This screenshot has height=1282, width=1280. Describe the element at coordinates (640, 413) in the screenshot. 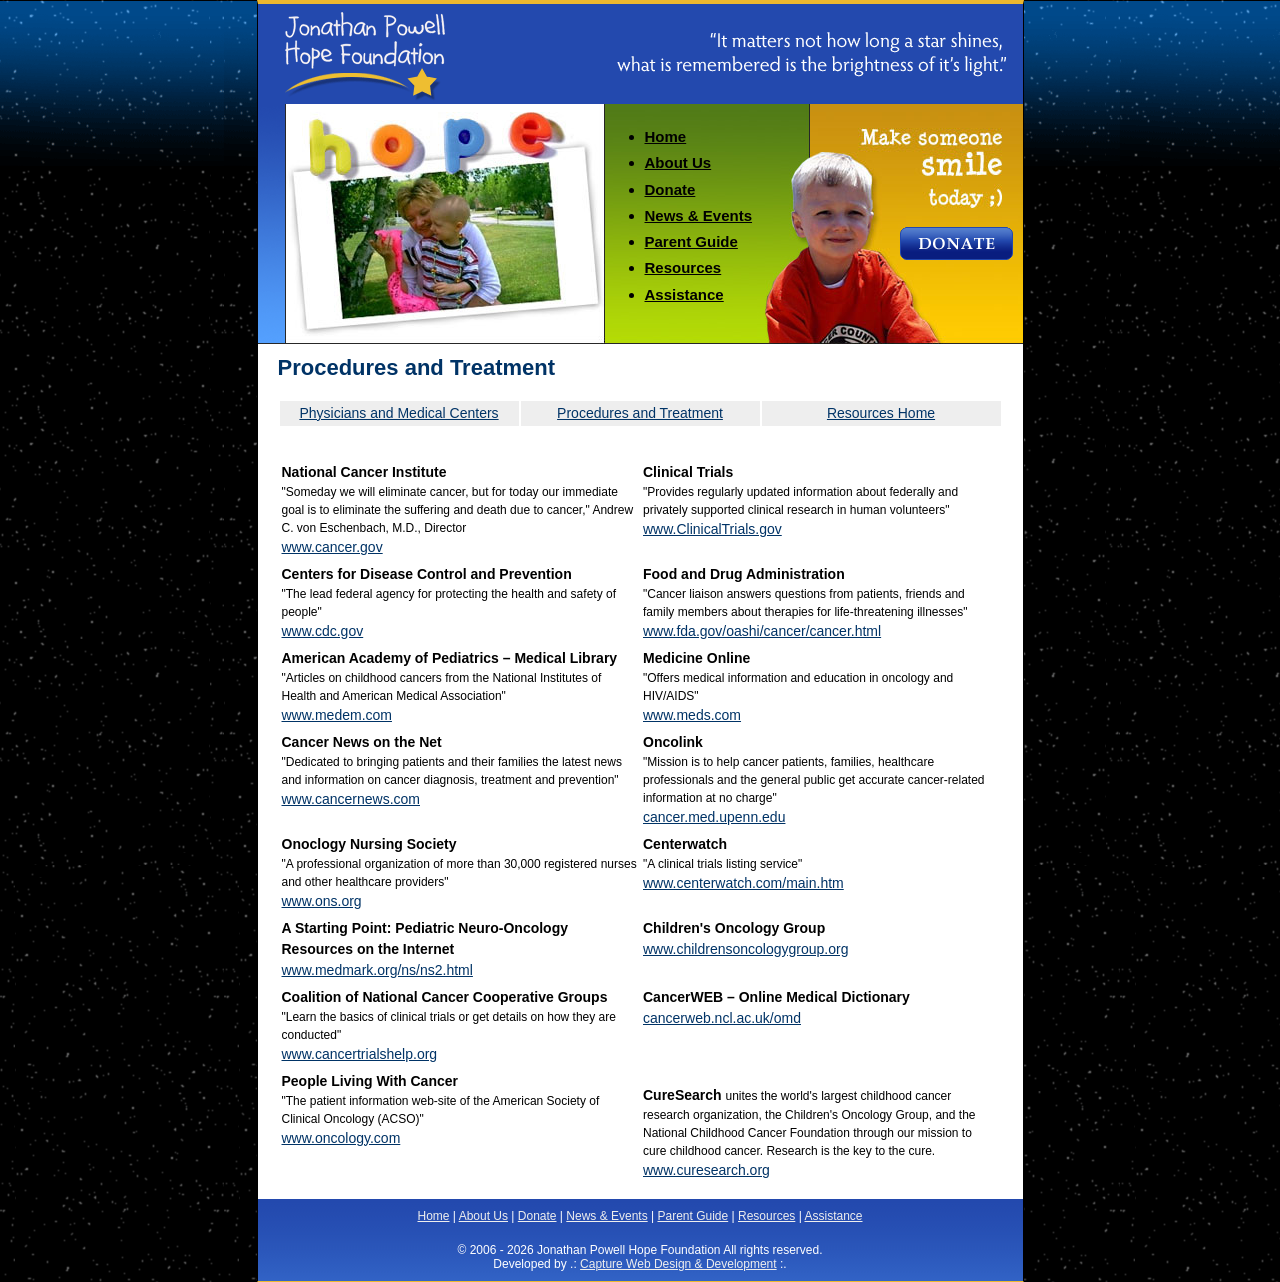

I see `Procedures and Treatment` at that location.